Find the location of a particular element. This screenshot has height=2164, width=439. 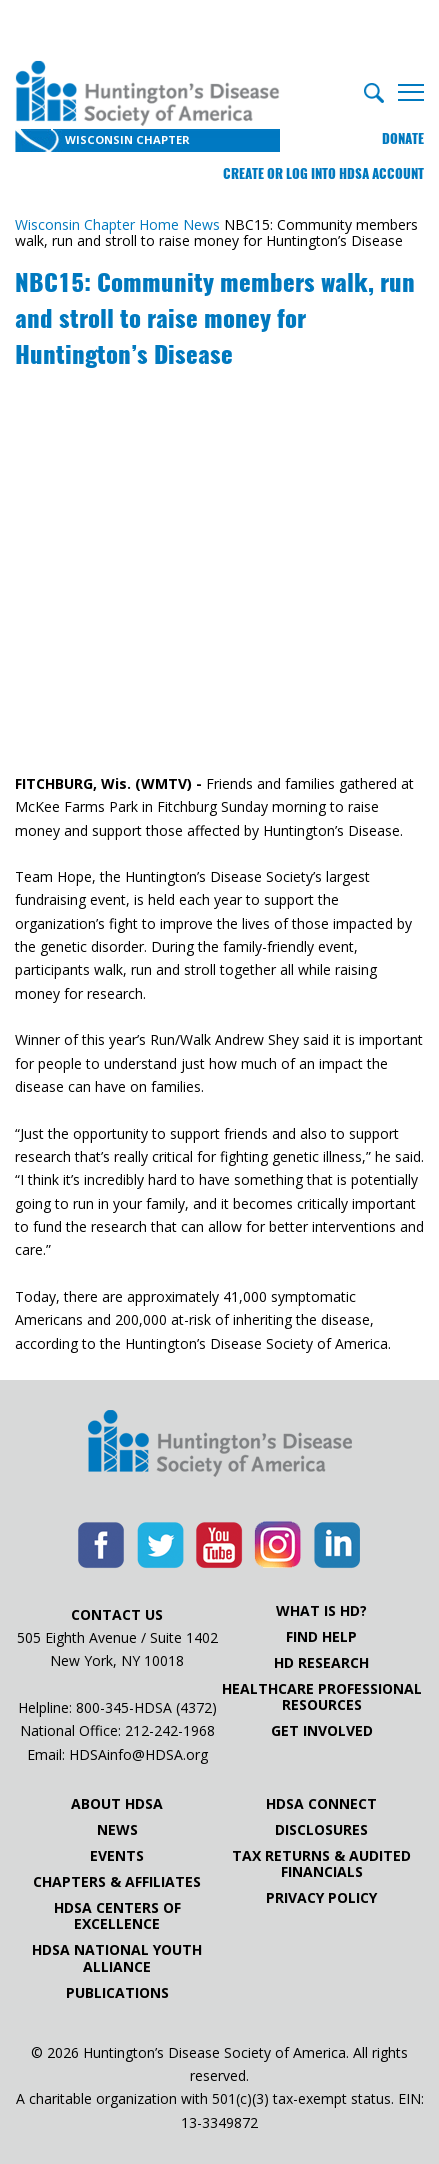

Publications is located at coordinates (117, 1993).